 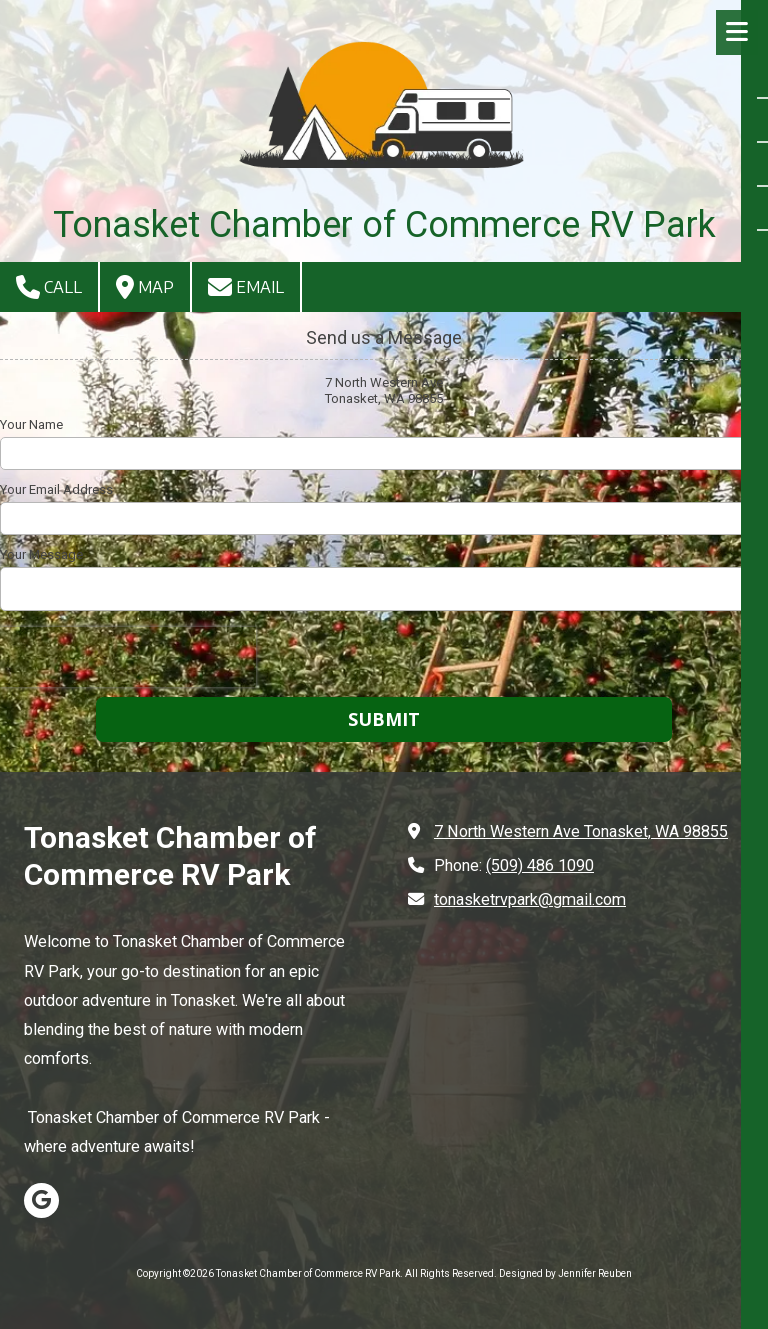 What do you see at coordinates (246, 287) in the screenshot?
I see `Email` at bounding box center [246, 287].